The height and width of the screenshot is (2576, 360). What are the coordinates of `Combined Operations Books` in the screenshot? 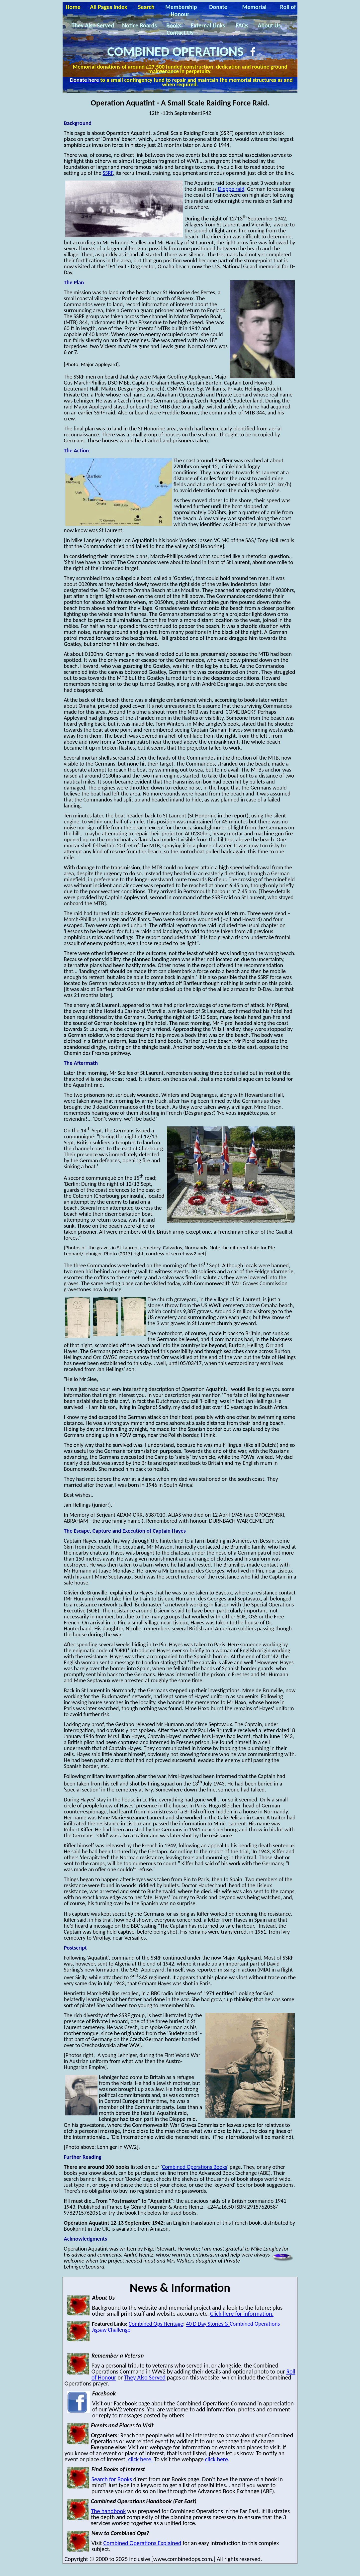 It's located at (194, 2166).